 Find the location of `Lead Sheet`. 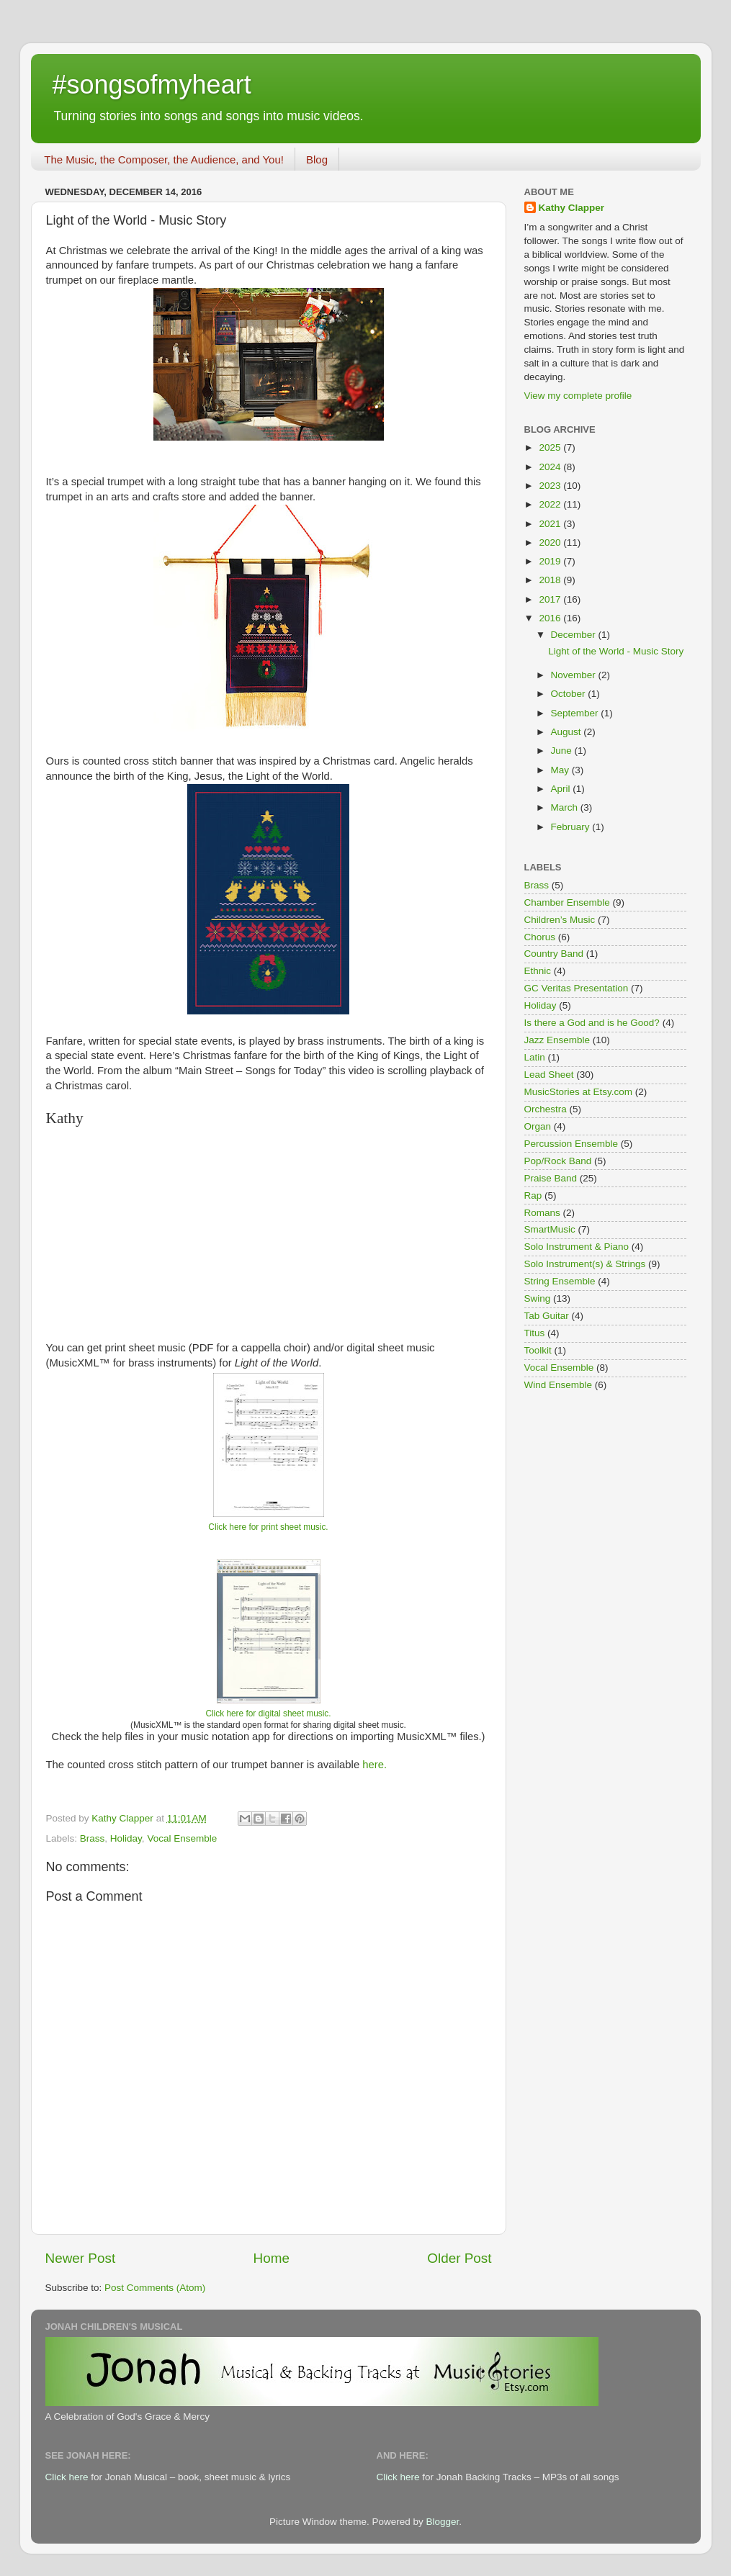

Lead Sheet is located at coordinates (549, 1074).